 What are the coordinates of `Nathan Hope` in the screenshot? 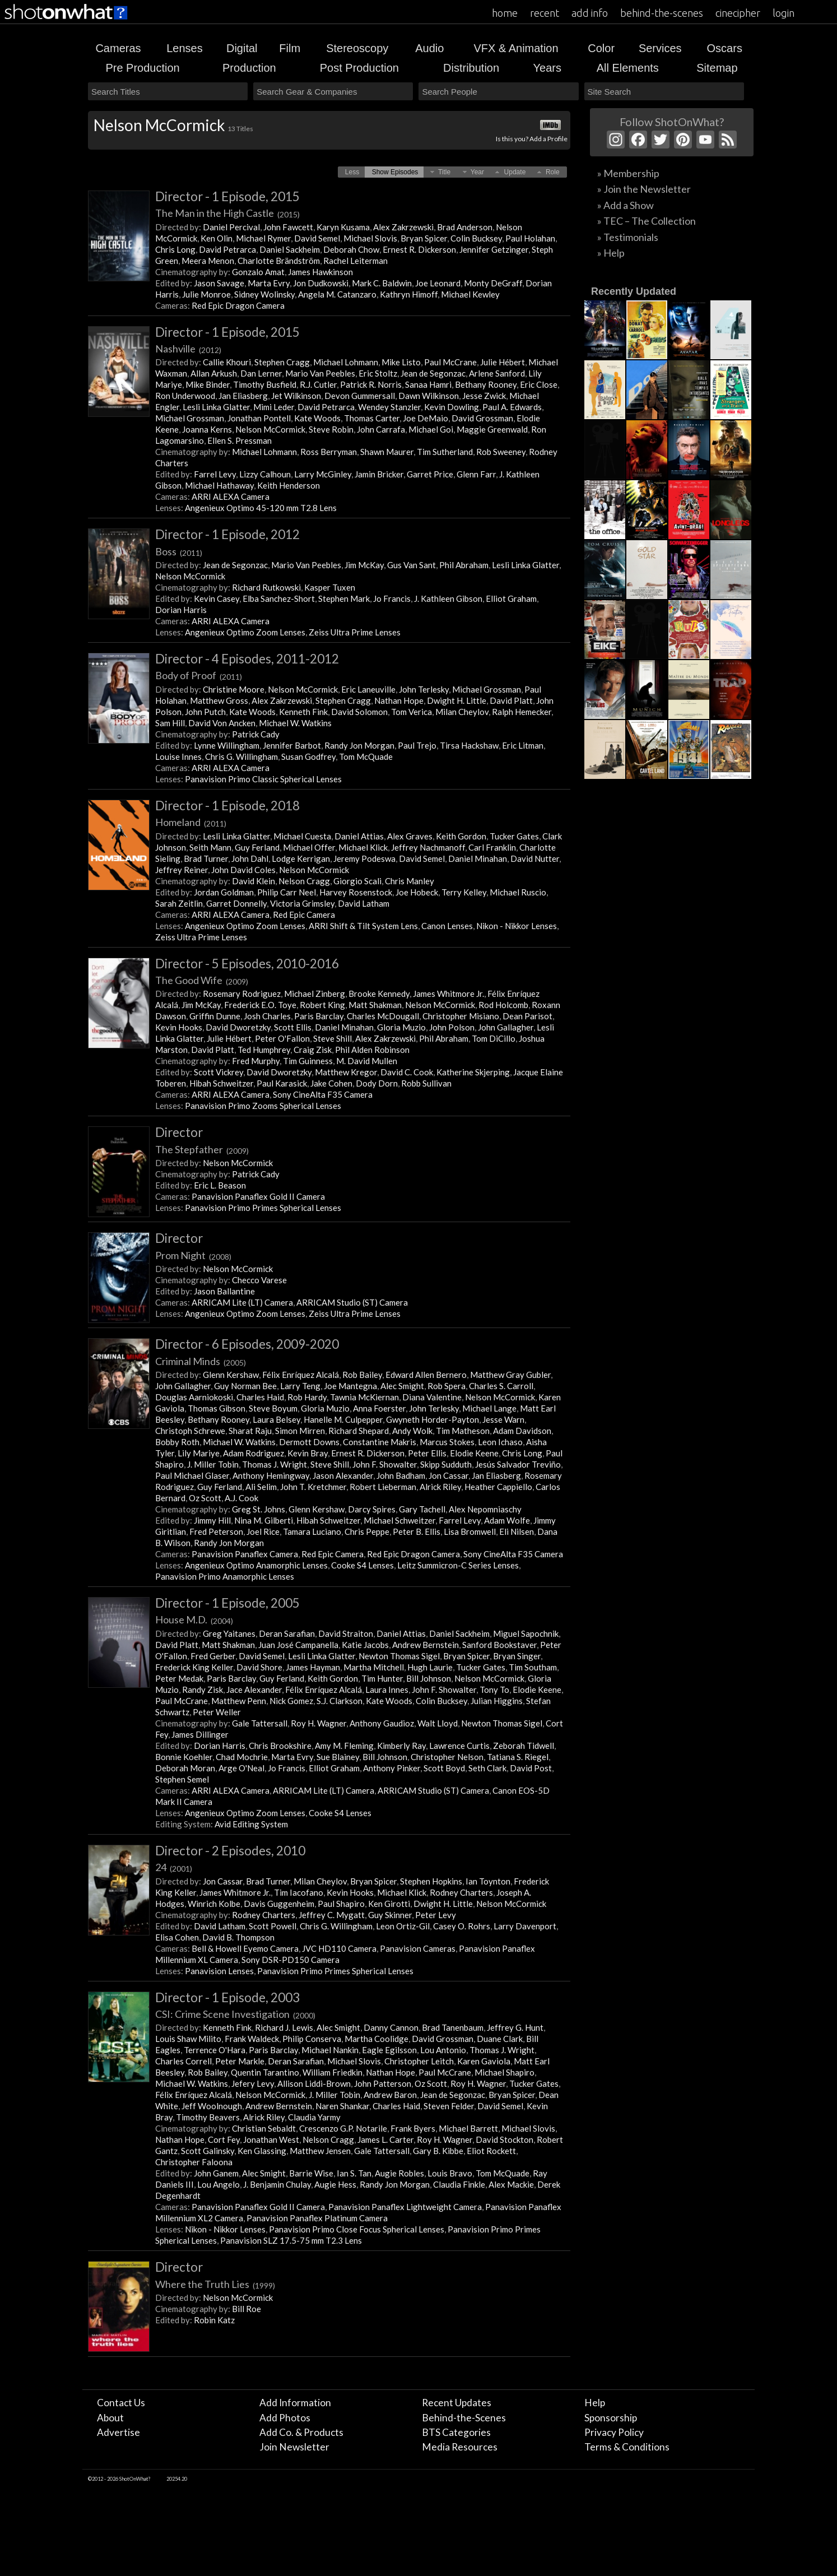 It's located at (399, 700).